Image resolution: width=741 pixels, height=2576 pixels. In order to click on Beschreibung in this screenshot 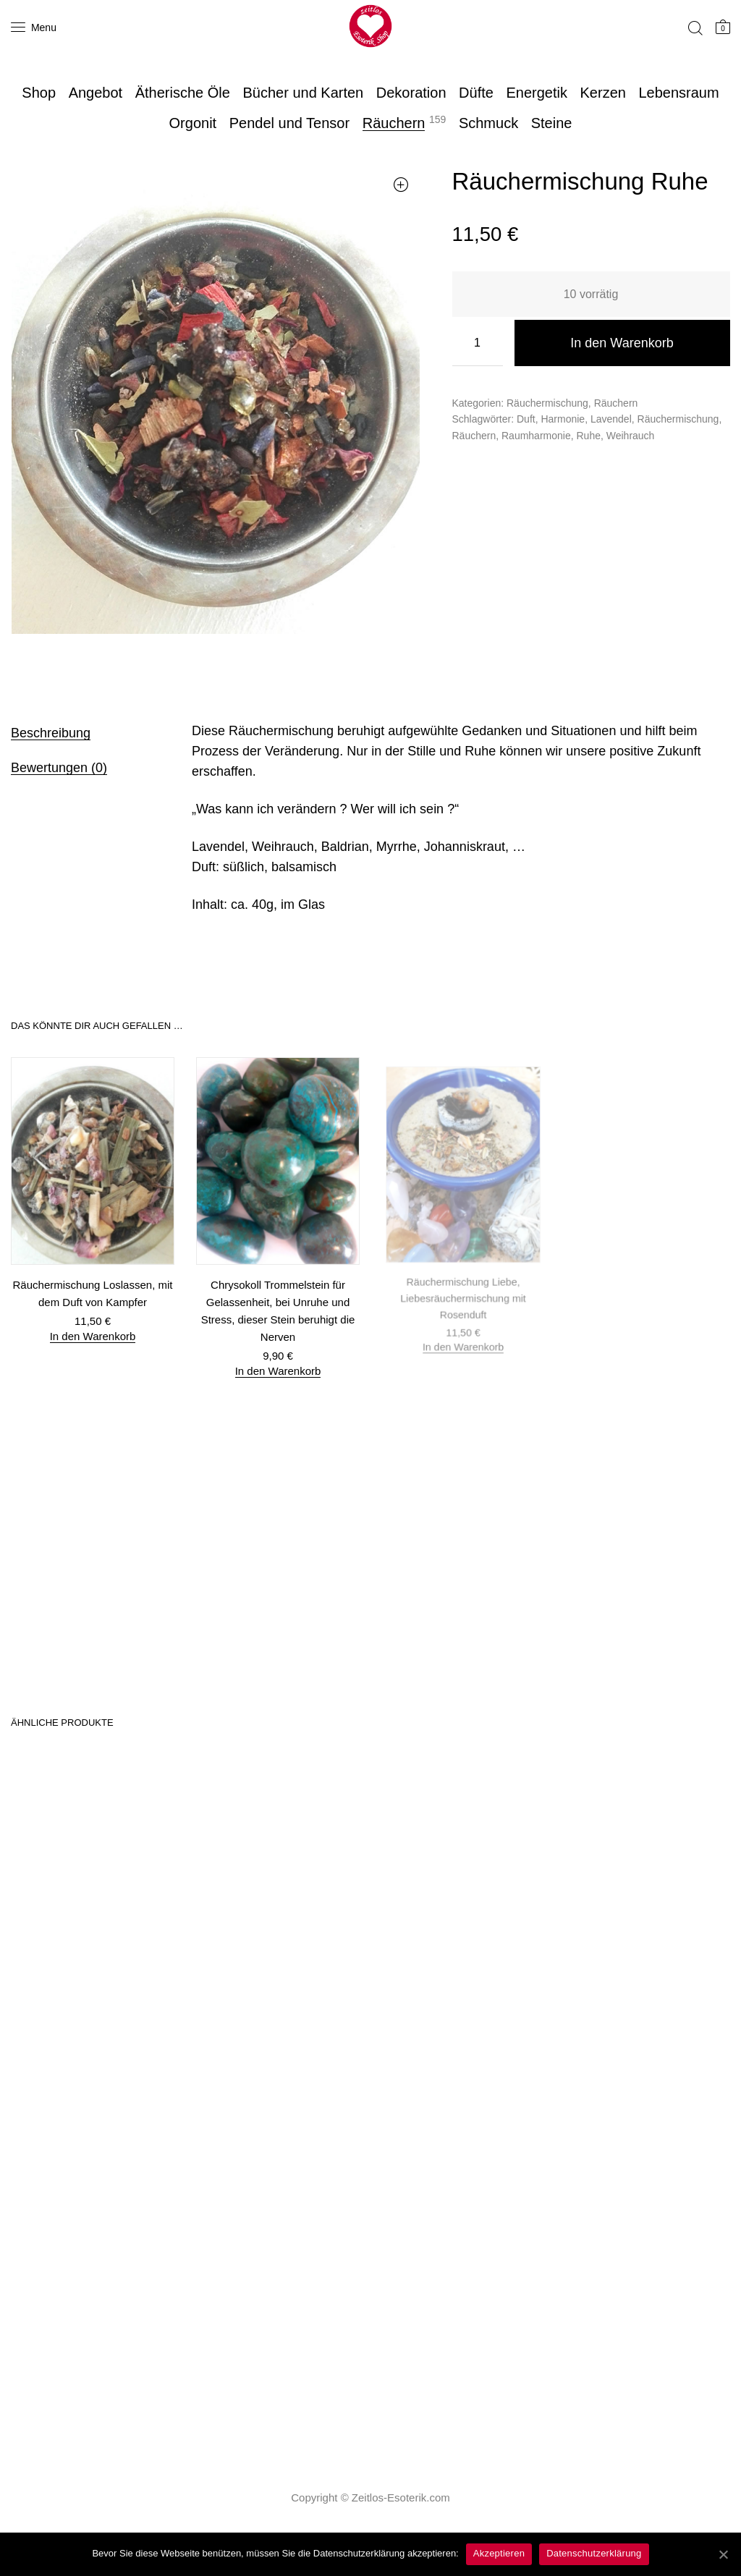, I will do `click(50, 733)`.